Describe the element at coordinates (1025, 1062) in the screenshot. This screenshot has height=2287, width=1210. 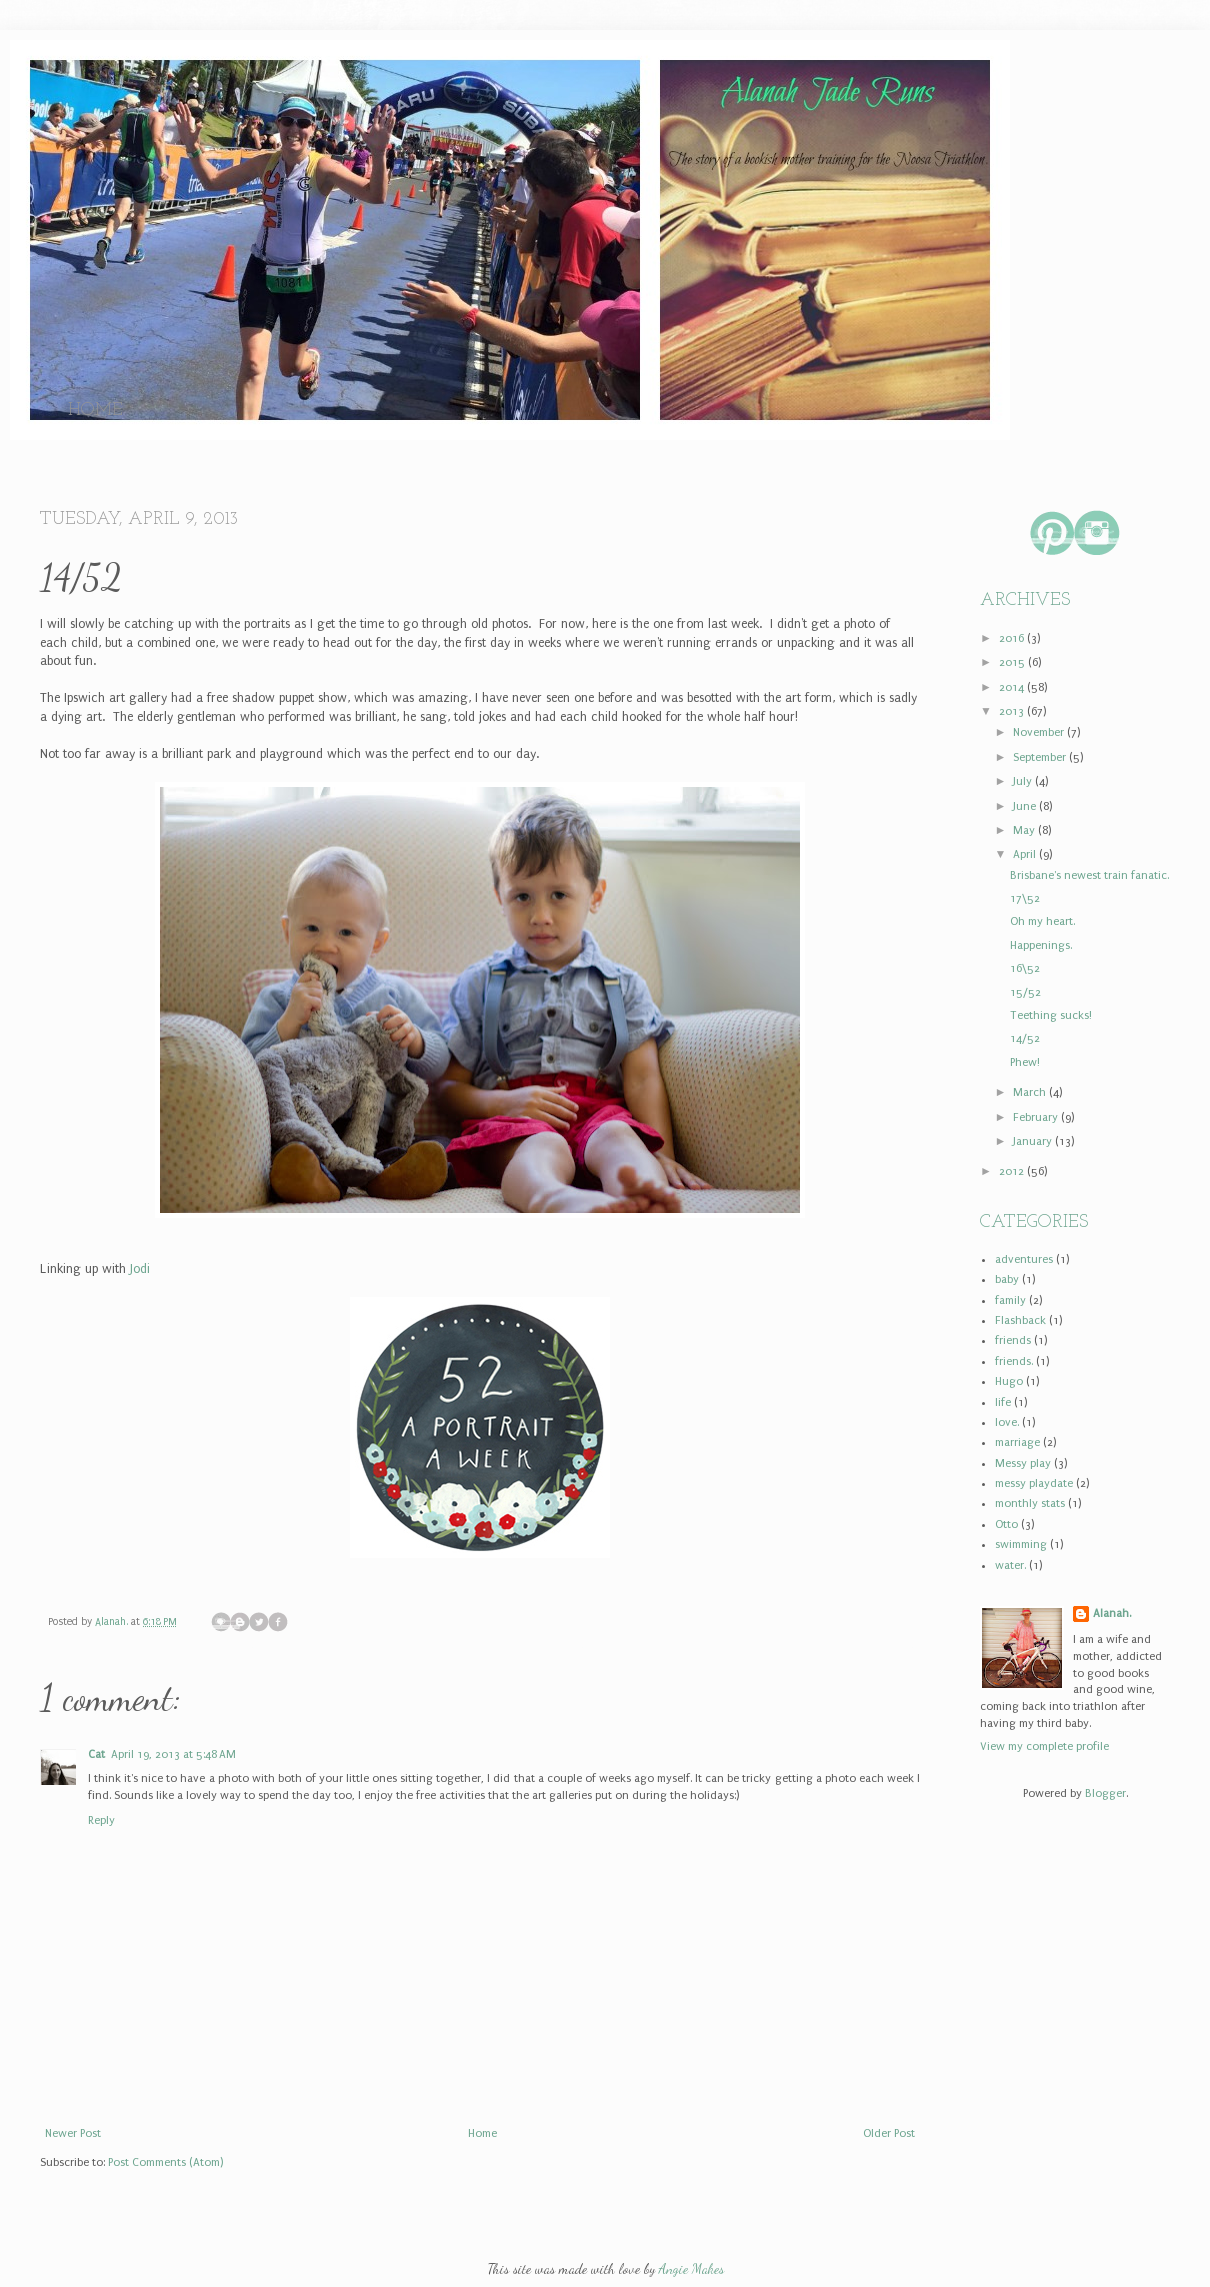
I see `Phew!` at that location.